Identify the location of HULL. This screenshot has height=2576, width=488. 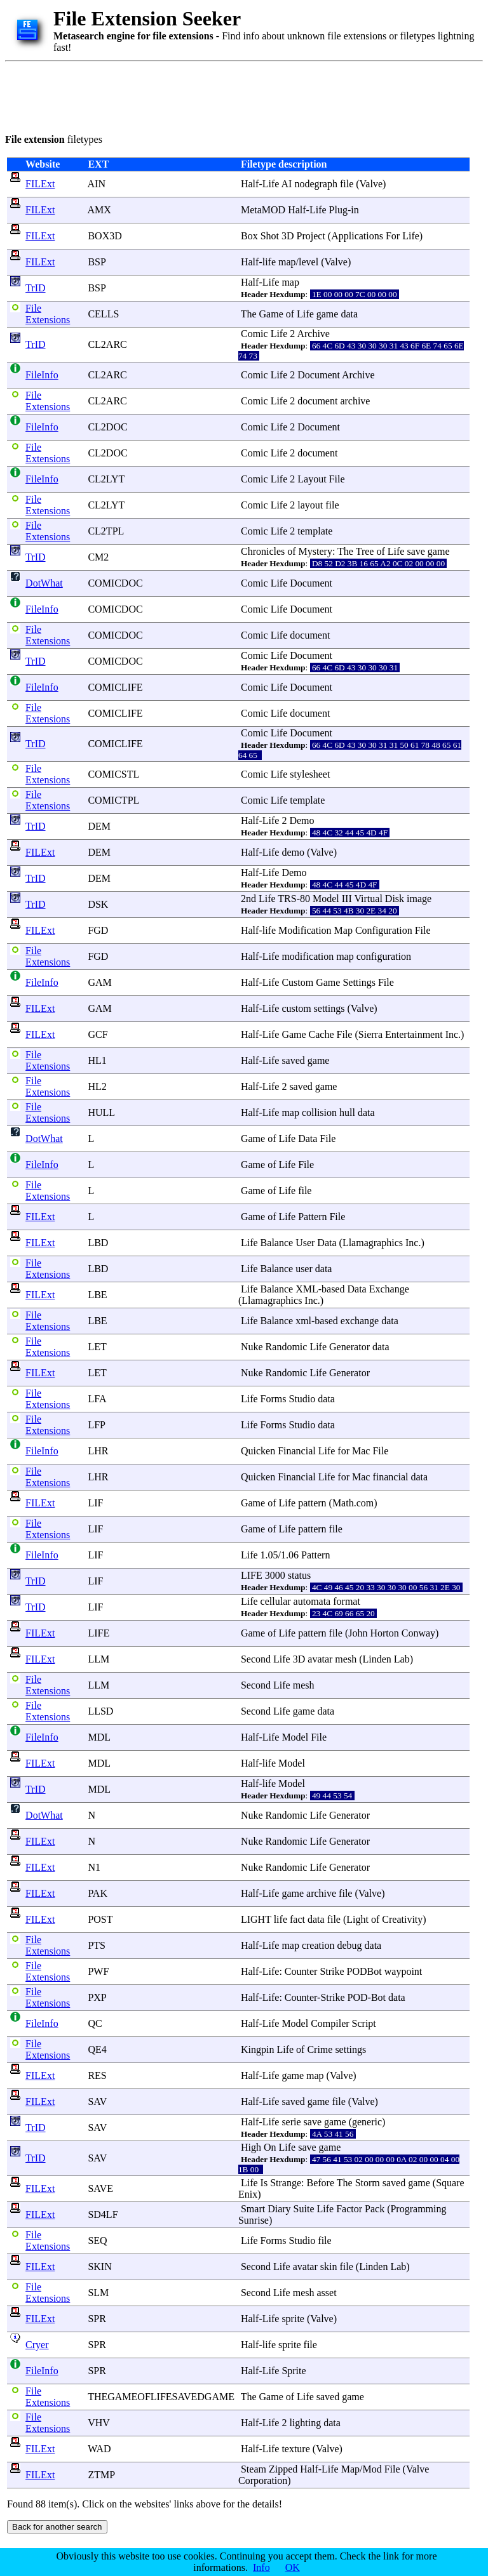
(101, 1112).